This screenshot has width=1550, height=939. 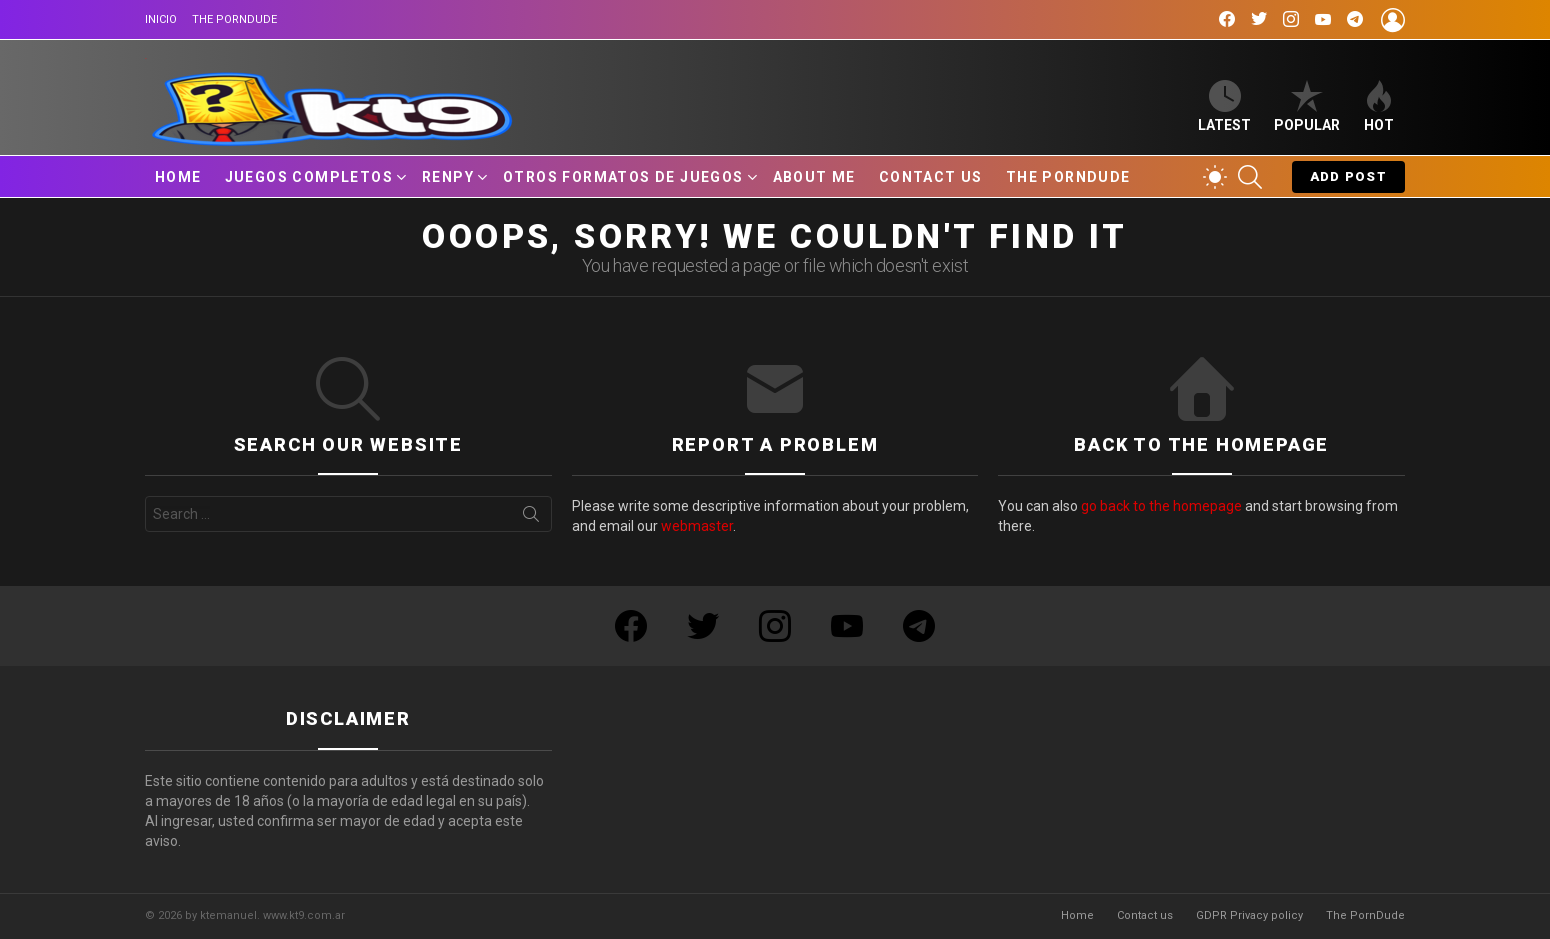 I want to click on GDPR Privacy policy, so click(x=1249, y=915).